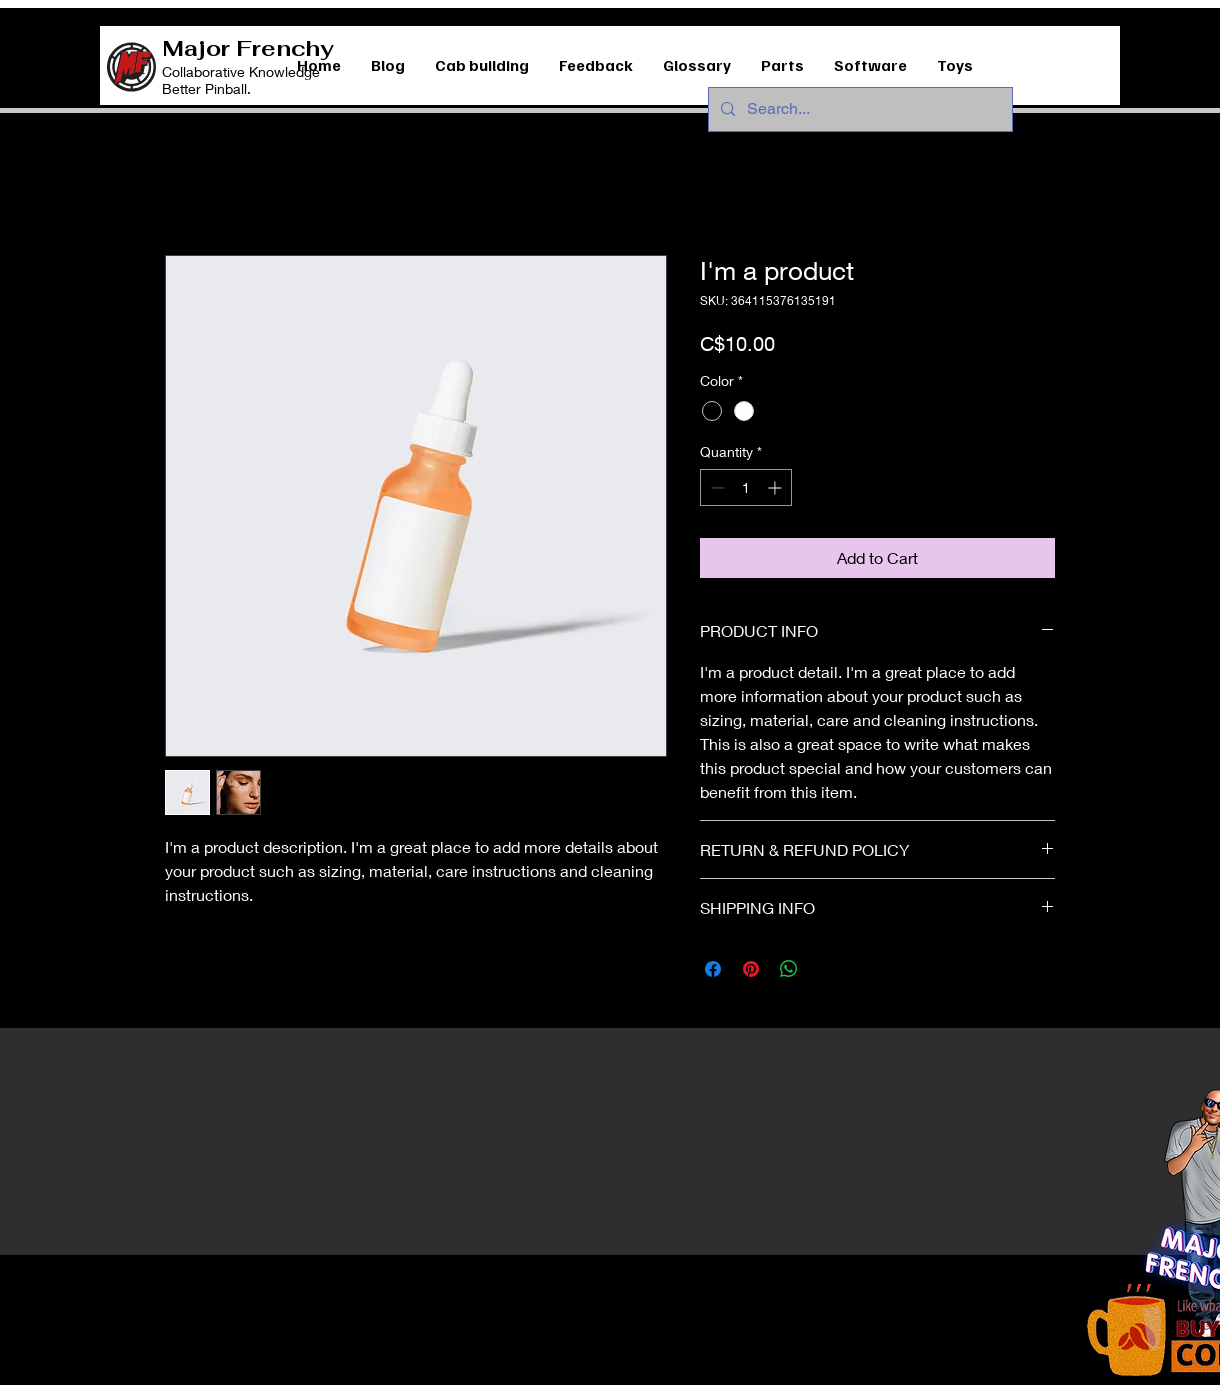  What do you see at coordinates (789, 969) in the screenshot?
I see `[Share on WhatsApp]` at bounding box center [789, 969].